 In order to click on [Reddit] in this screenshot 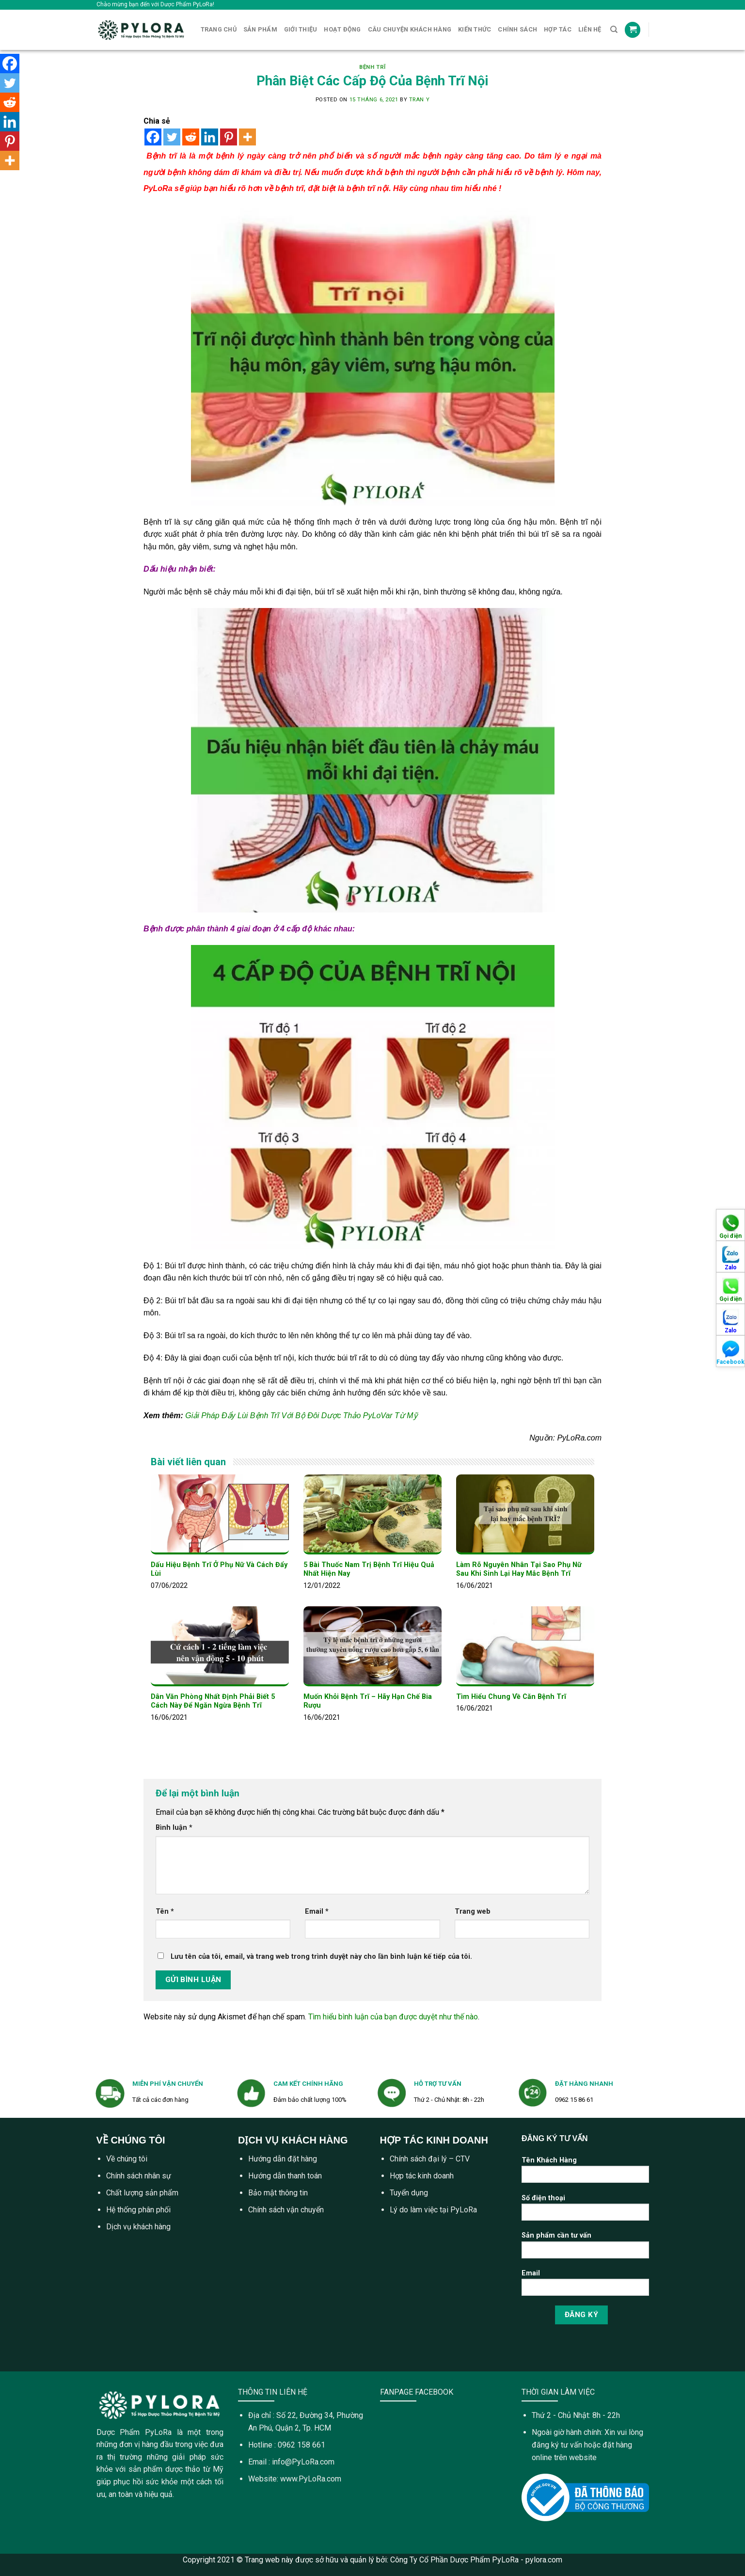, I will do `click(190, 136)`.